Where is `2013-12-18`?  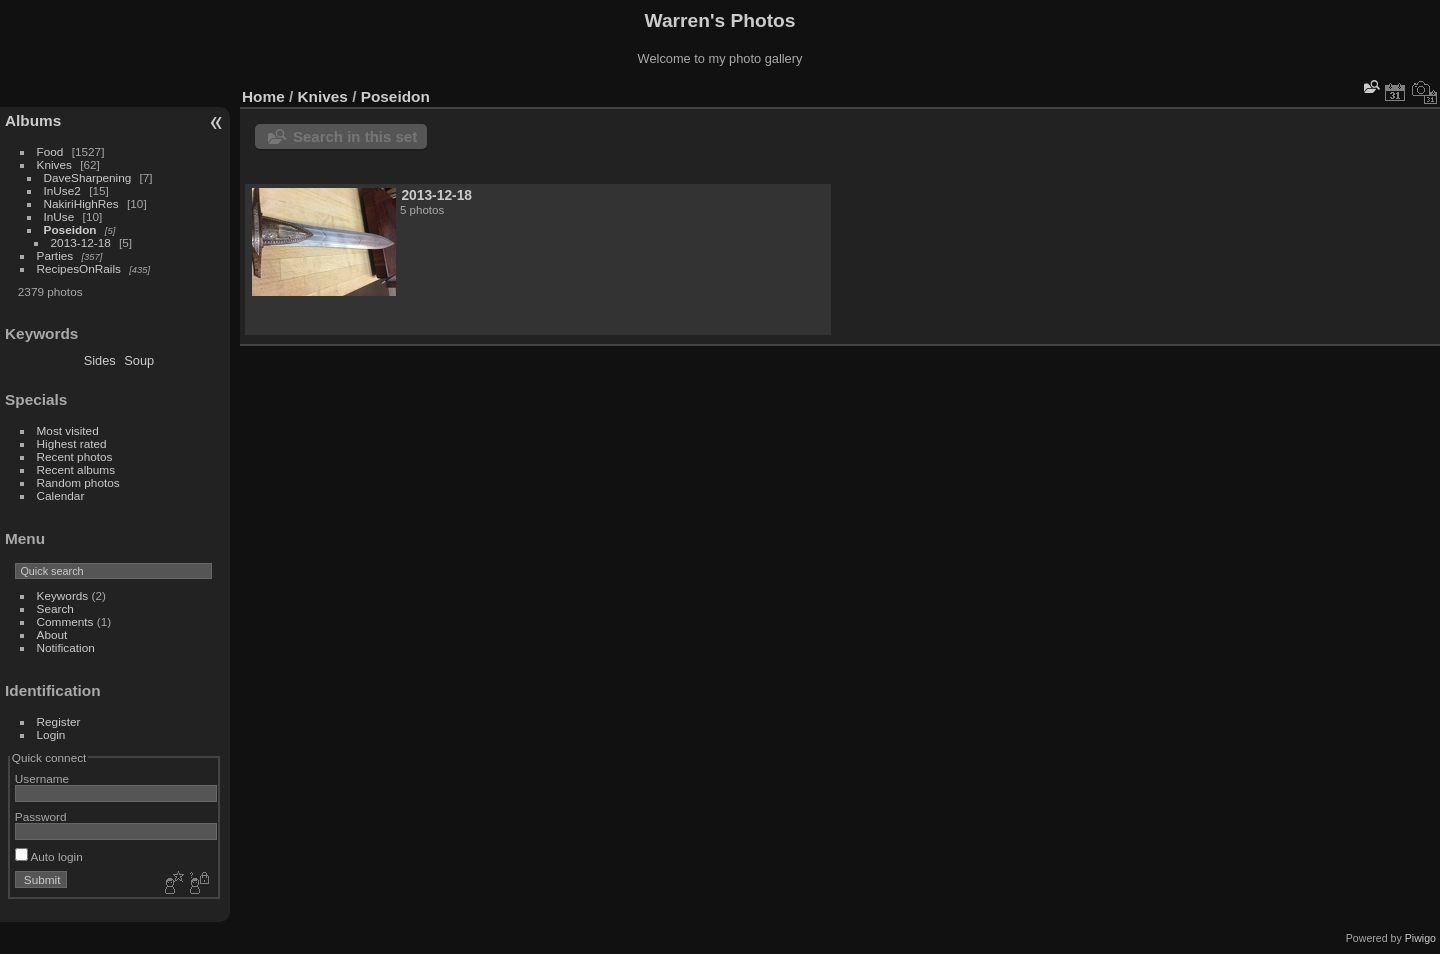
2013-12-18 is located at coordinates (81, 242).